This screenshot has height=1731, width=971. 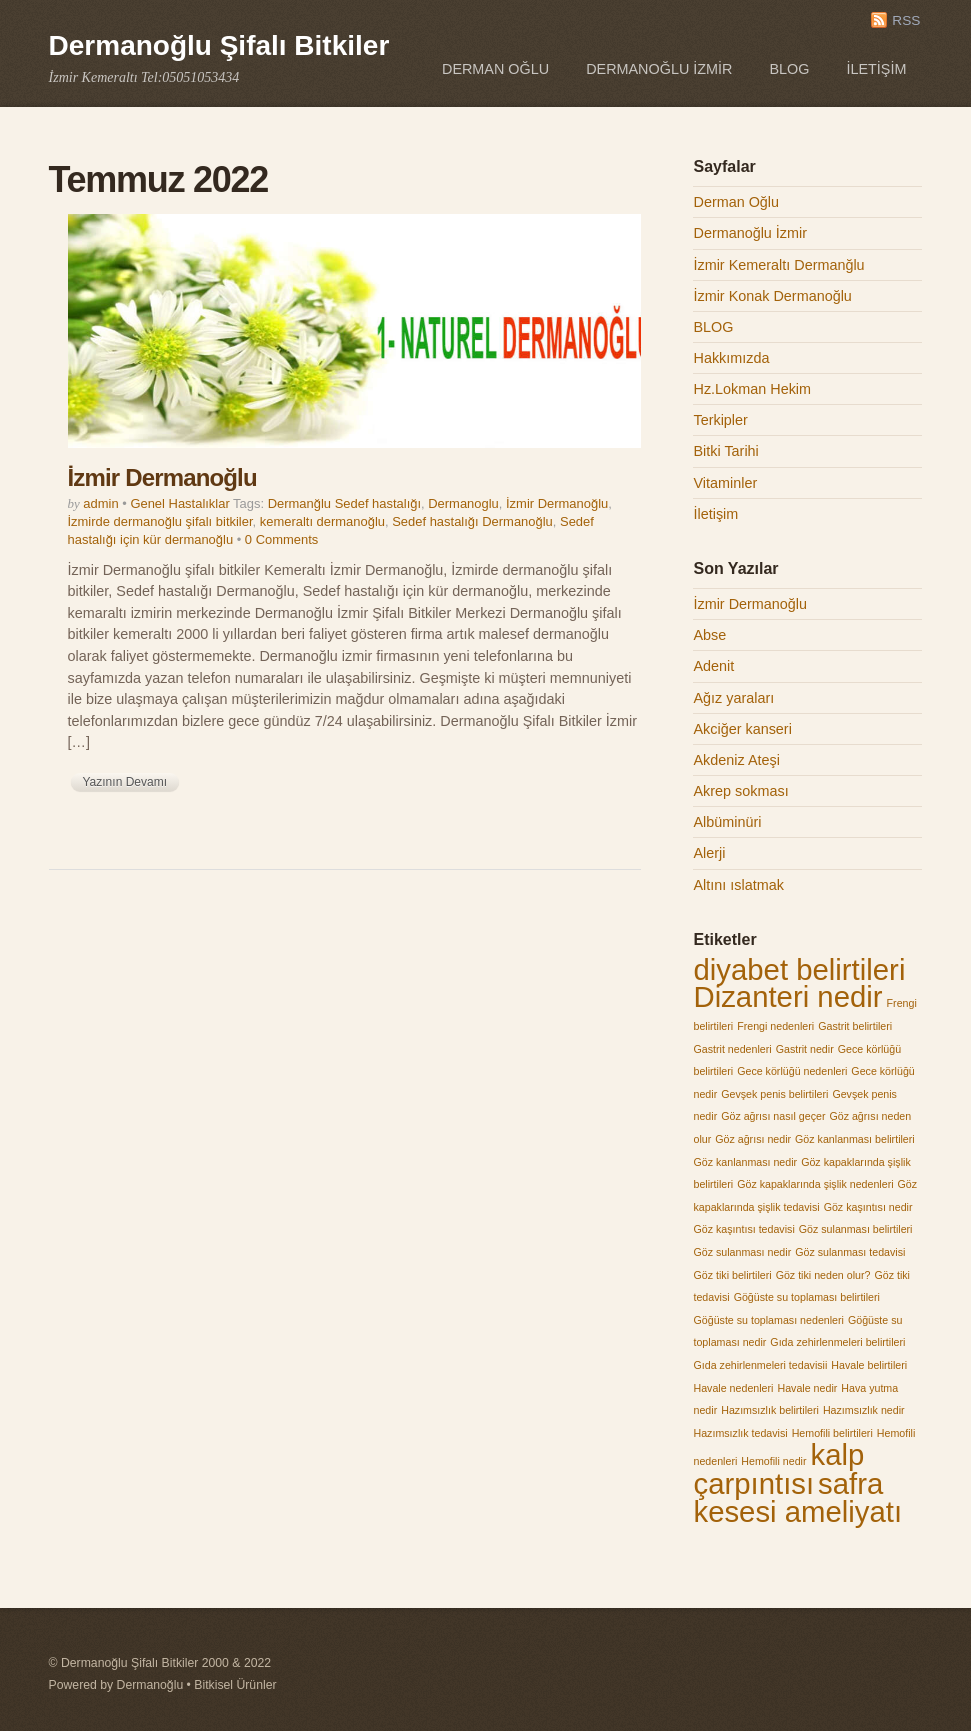 I want to click on Abse, so click(x=709, y=635).